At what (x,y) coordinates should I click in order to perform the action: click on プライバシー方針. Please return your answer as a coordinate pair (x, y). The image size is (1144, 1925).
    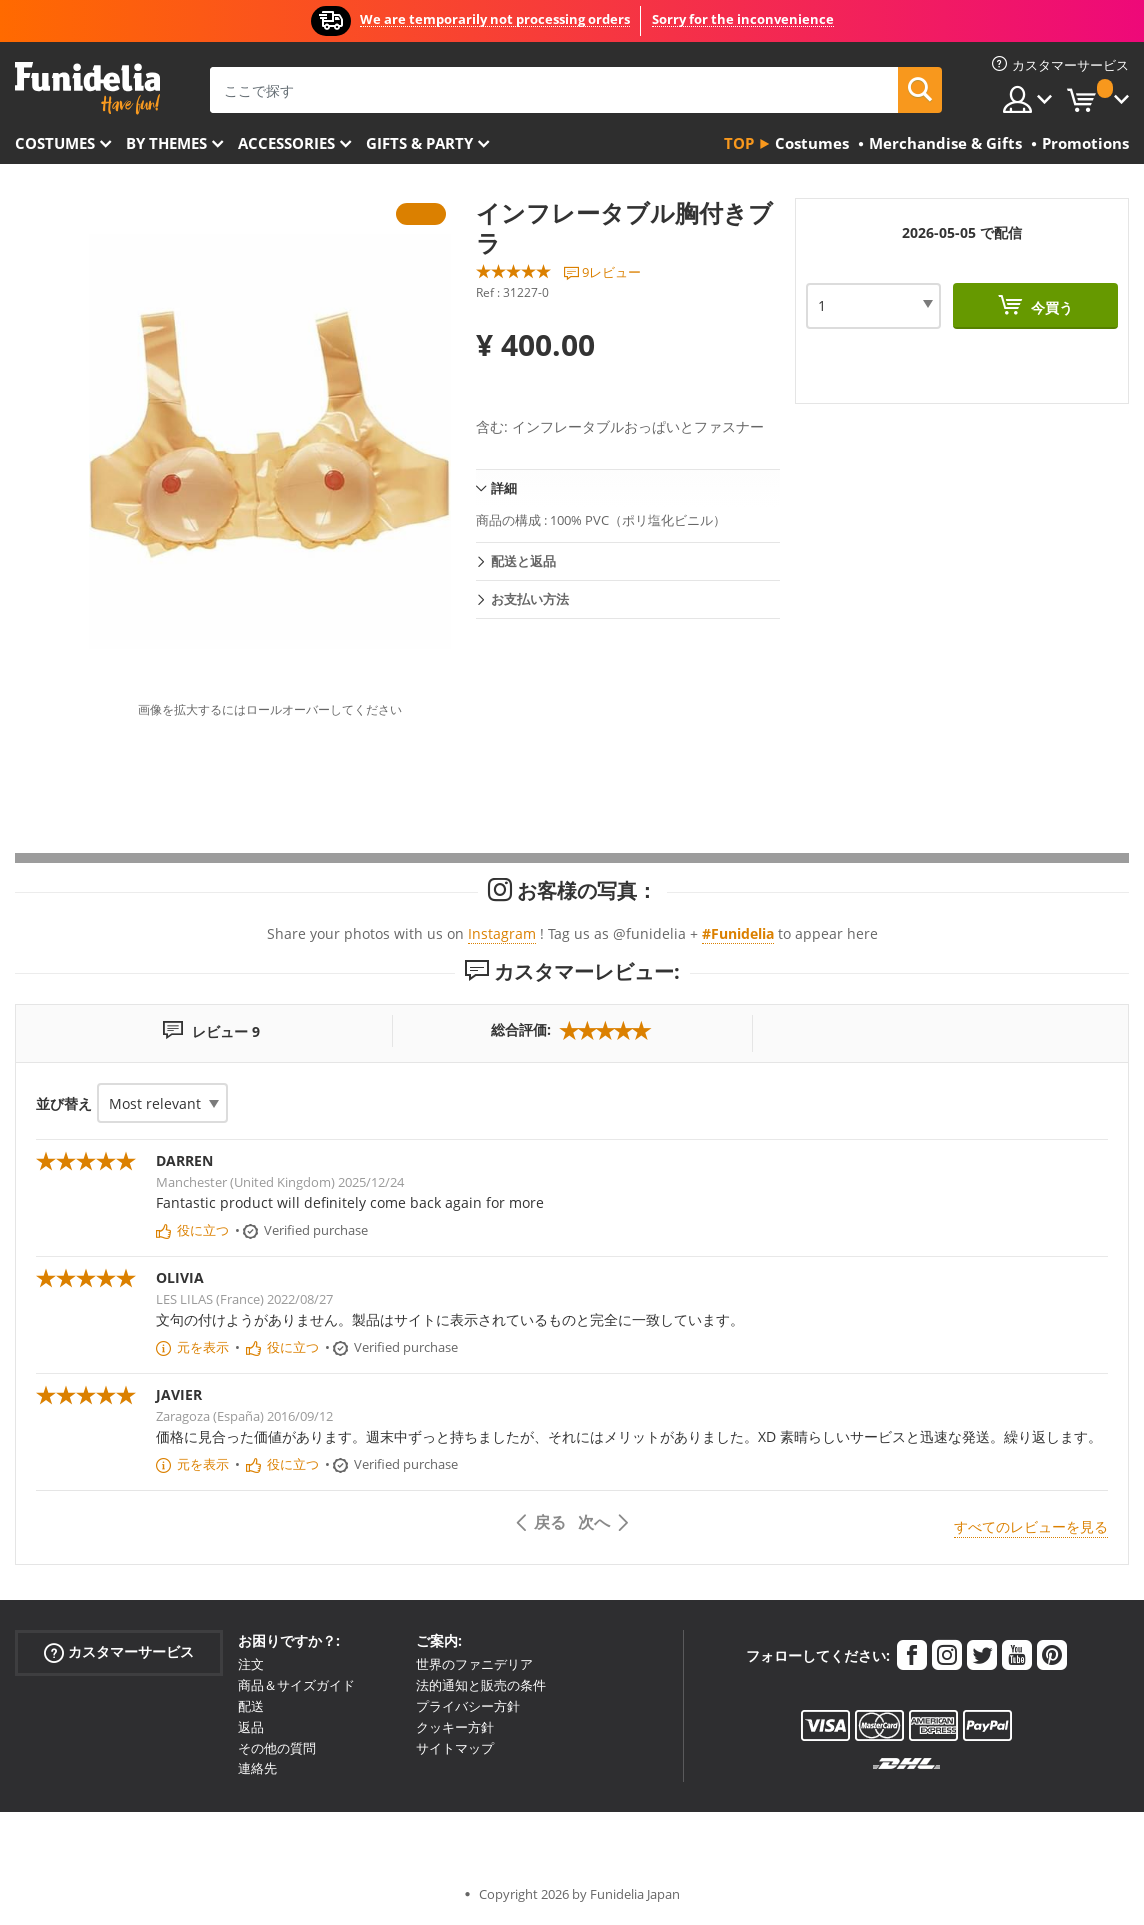
    Looking at the image, I should click on (468, 1706).